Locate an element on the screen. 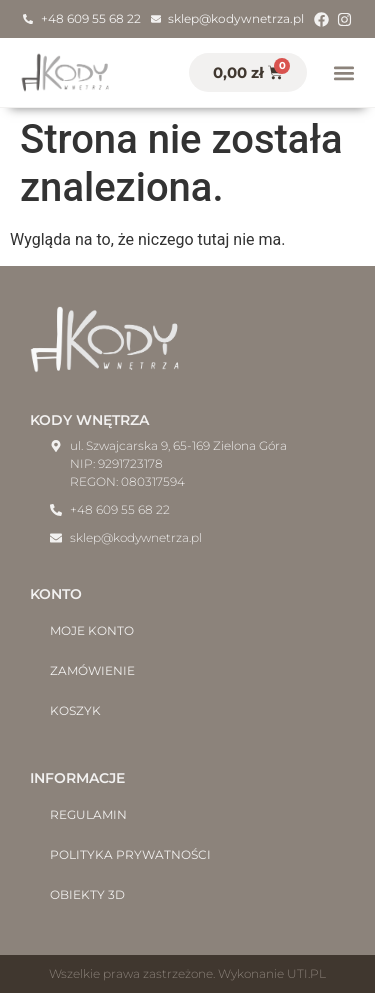 This screenshot has width=375, height=993. Obiekty 3D is located at coordinates (87, 894).